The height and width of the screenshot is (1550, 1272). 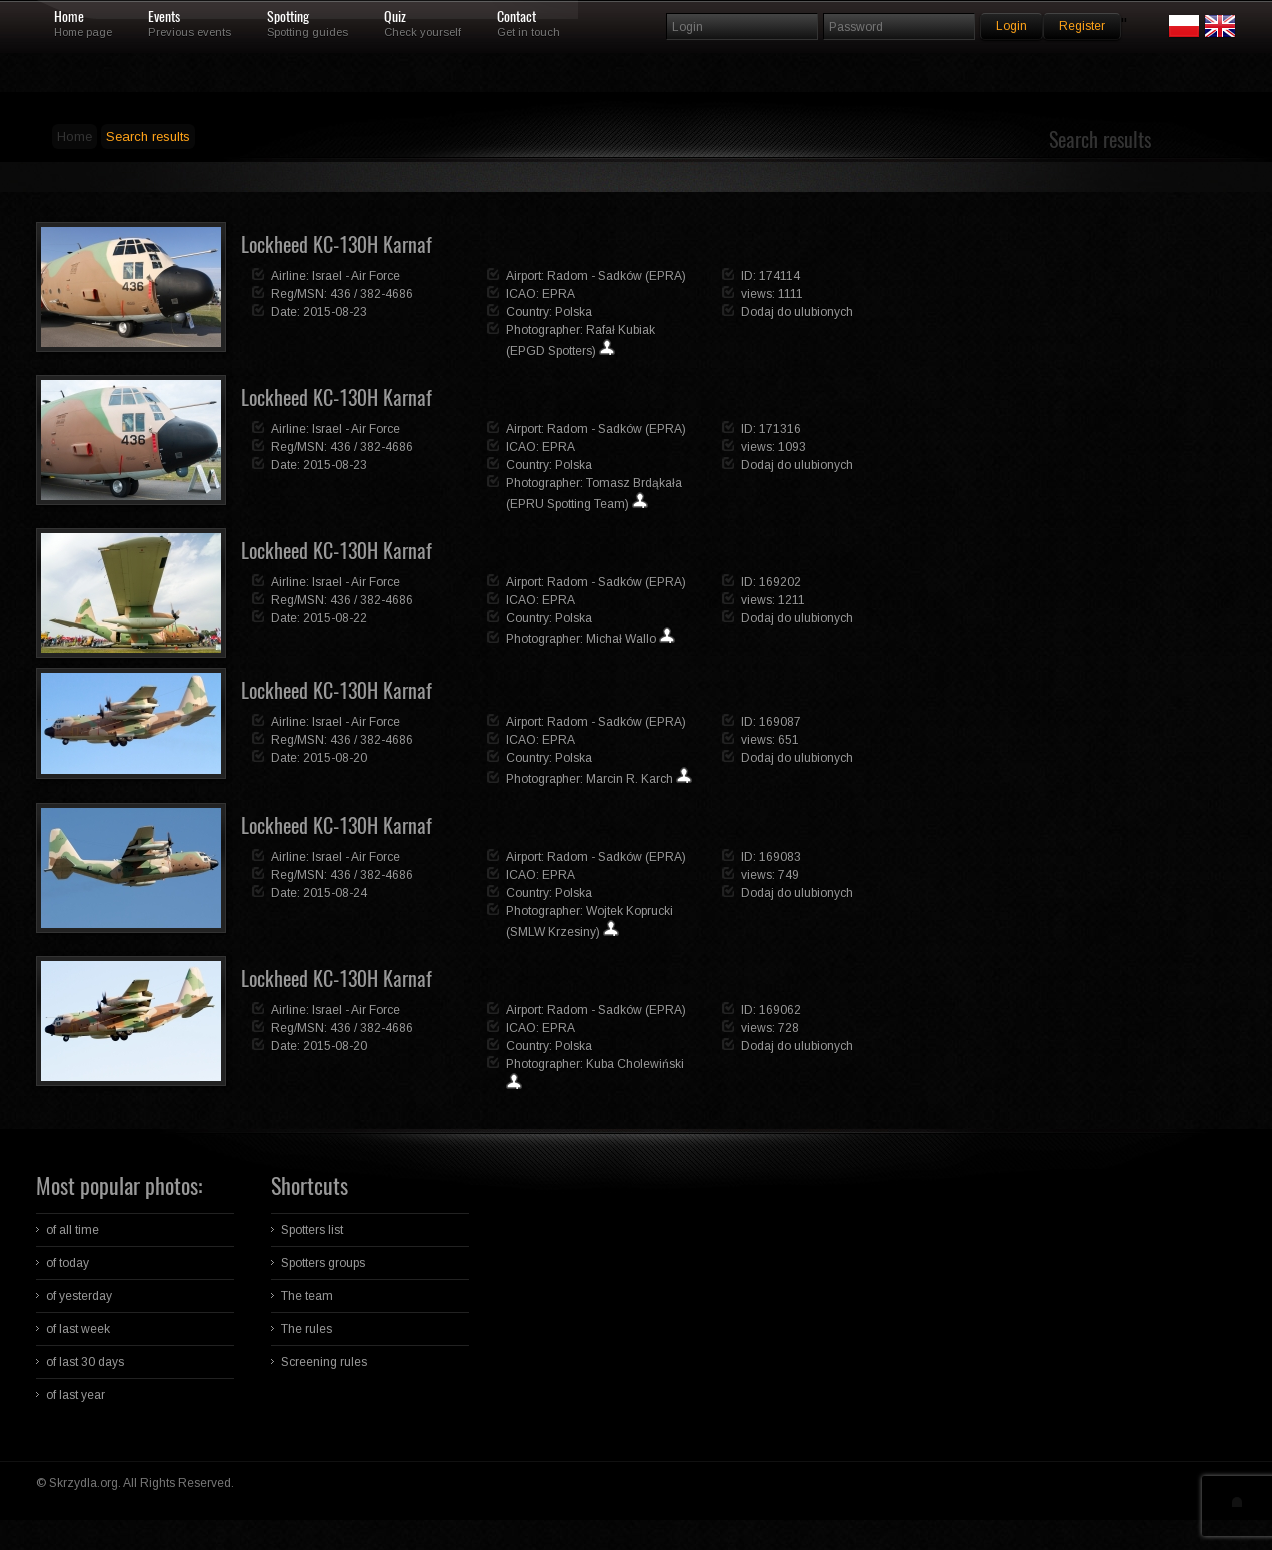 I want to click on 436, so click(x=340, y=294).